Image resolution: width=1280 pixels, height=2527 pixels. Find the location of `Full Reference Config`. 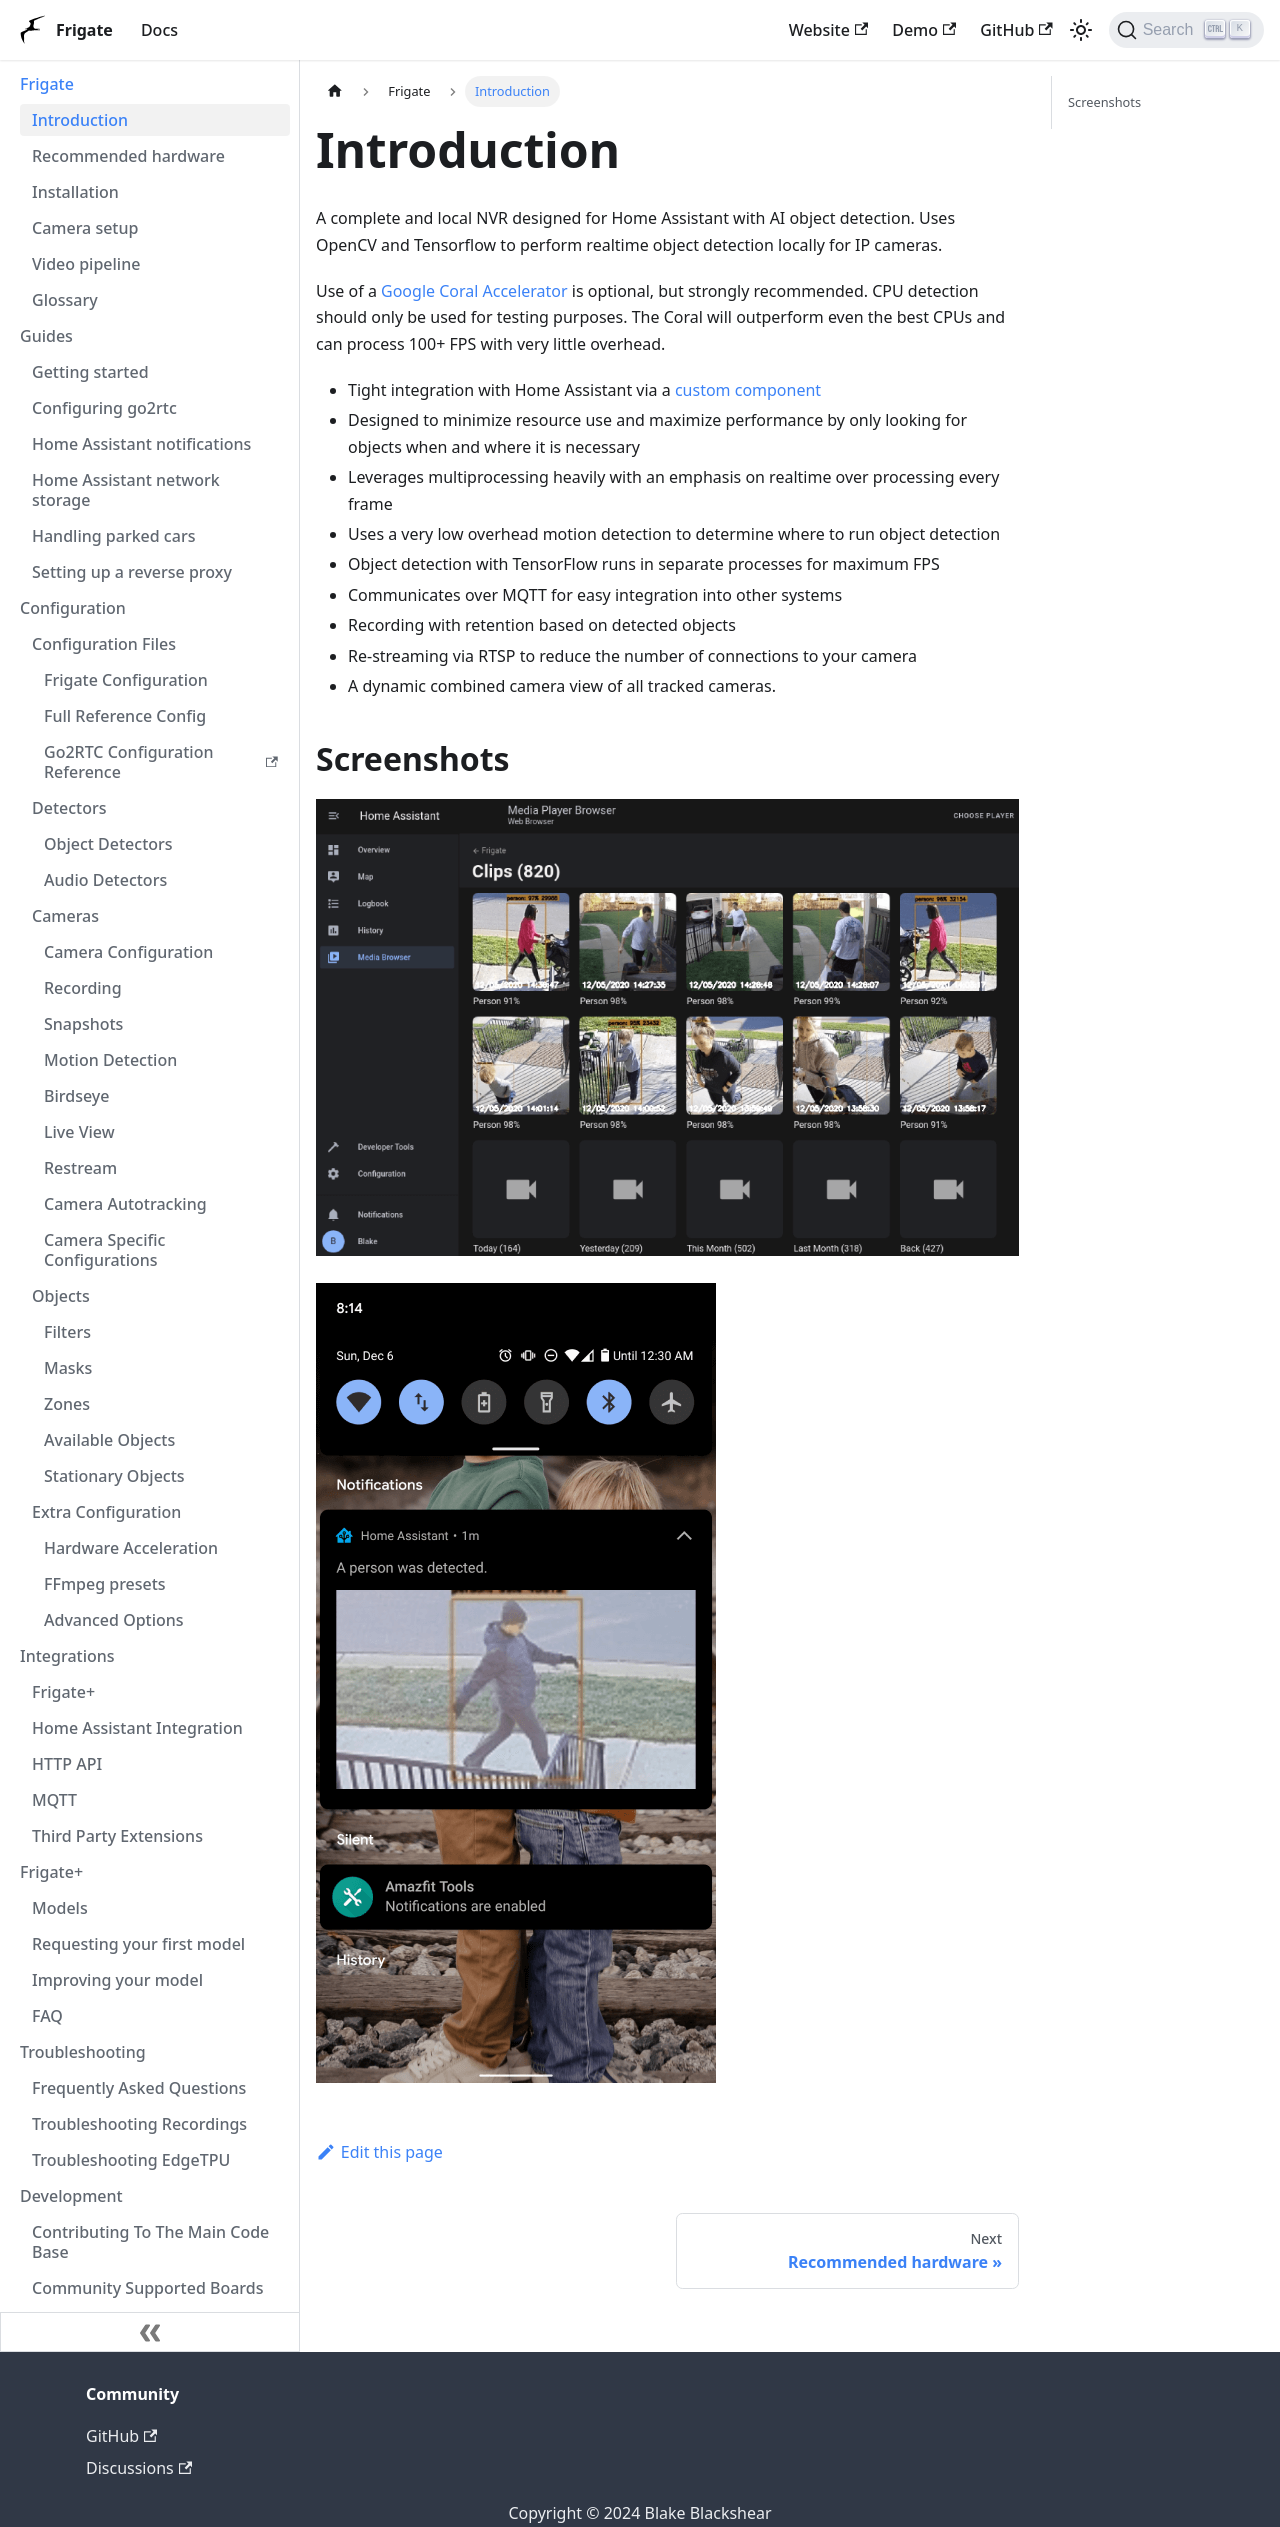

Full Reference Config is located at coordinates (125, 716).